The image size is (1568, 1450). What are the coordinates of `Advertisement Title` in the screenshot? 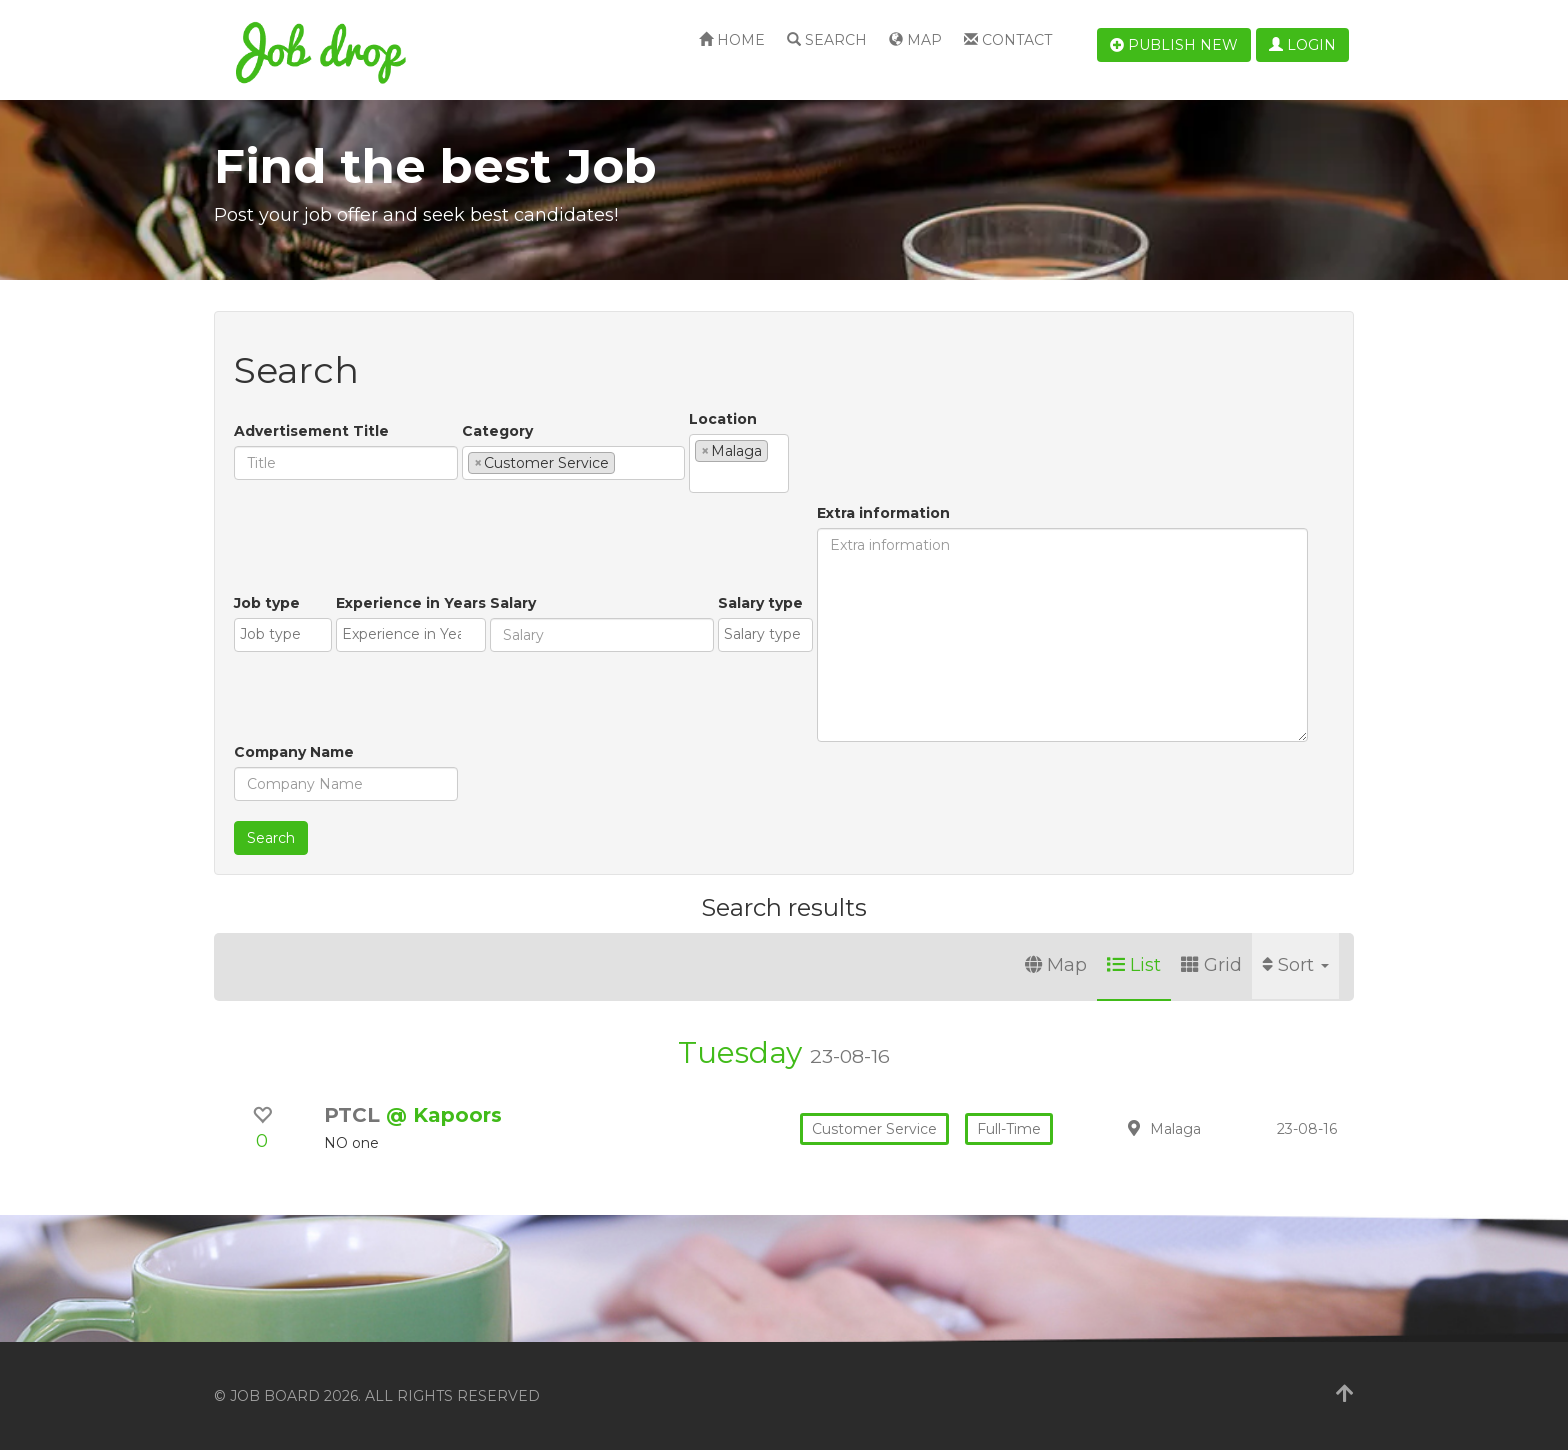 It's located at (311, 431).